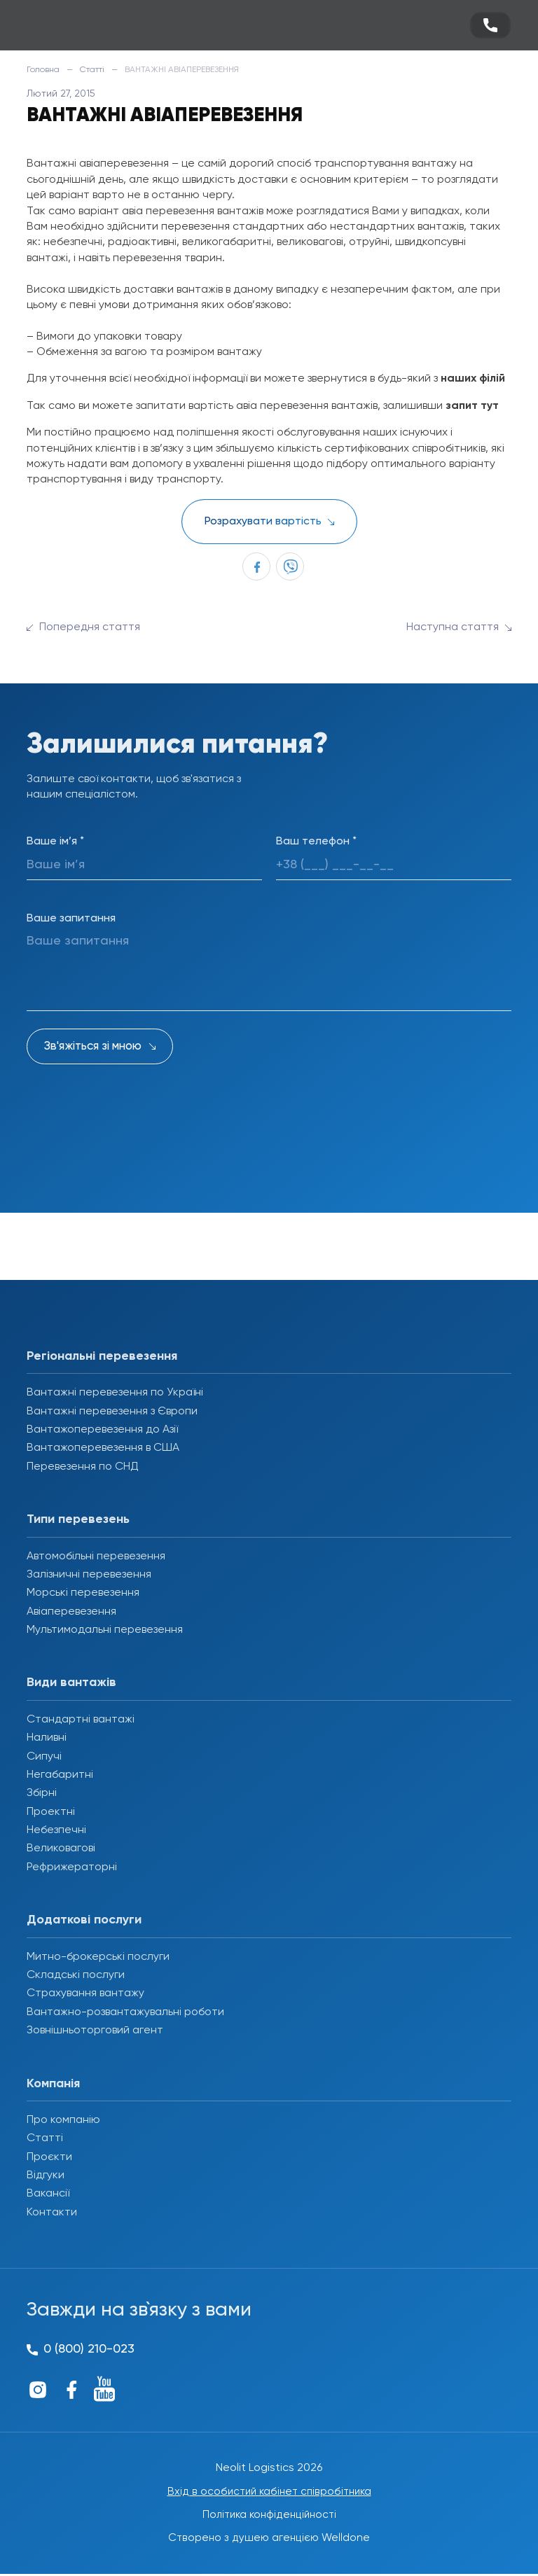  Describe the element at coordinates (80, 1719) in the screenshot. I see `Стандартні вантажі` at that location.